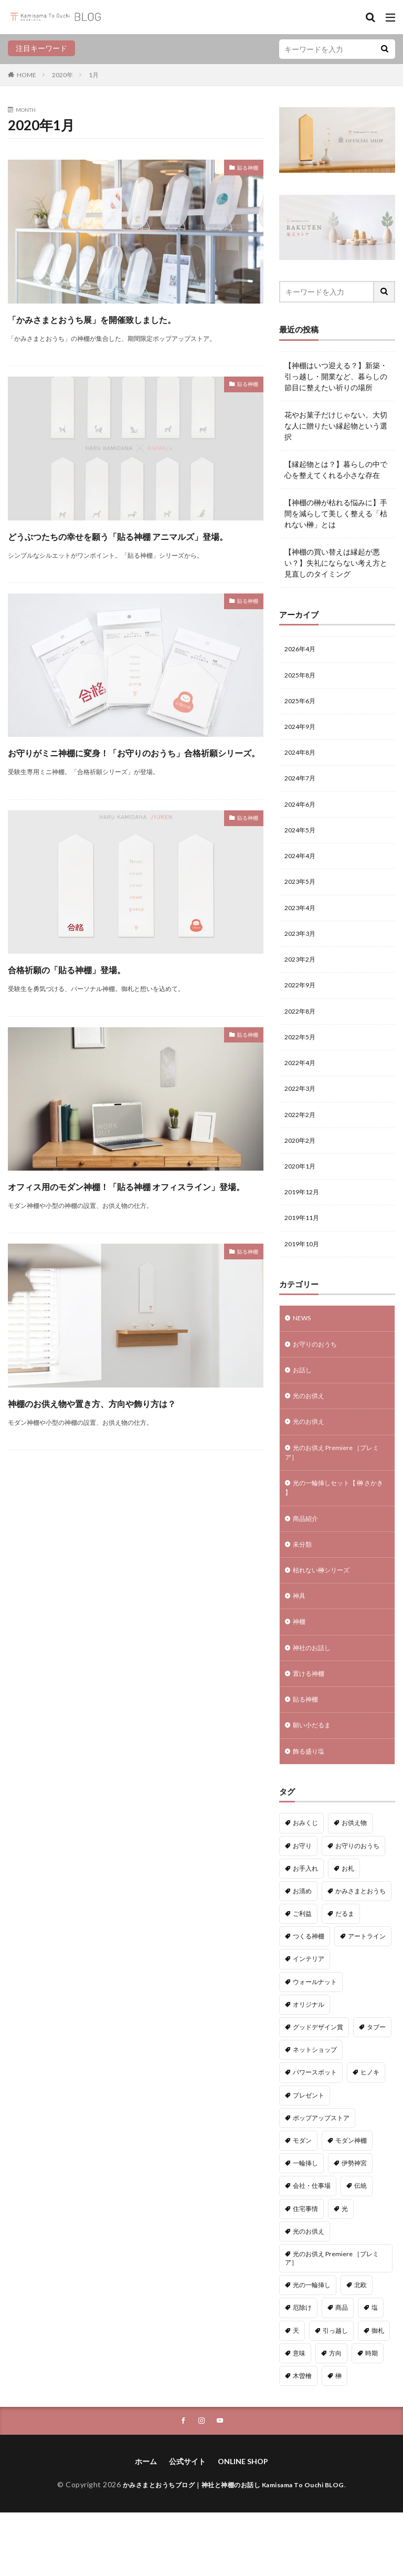  Describe the element at coordinates (345, 2271) in the screenshot. I see `光 [光 (2個の項目)]` at that location.